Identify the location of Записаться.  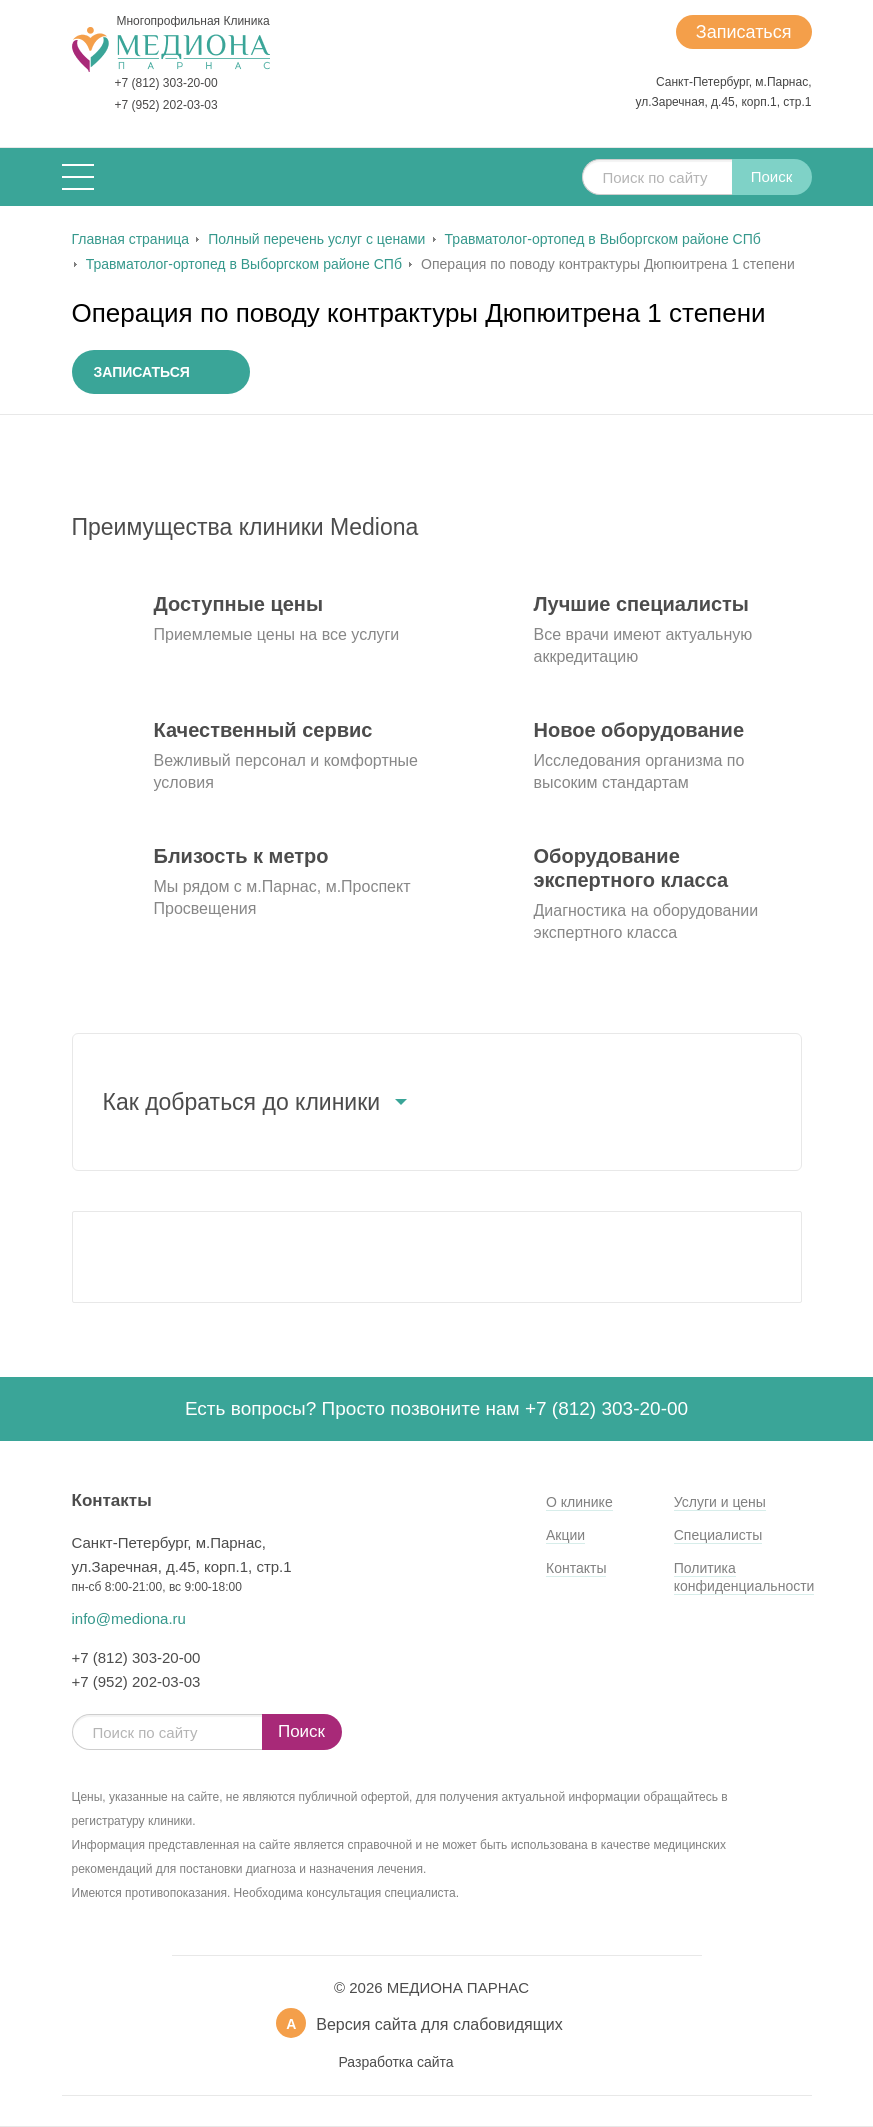
(744, 32).